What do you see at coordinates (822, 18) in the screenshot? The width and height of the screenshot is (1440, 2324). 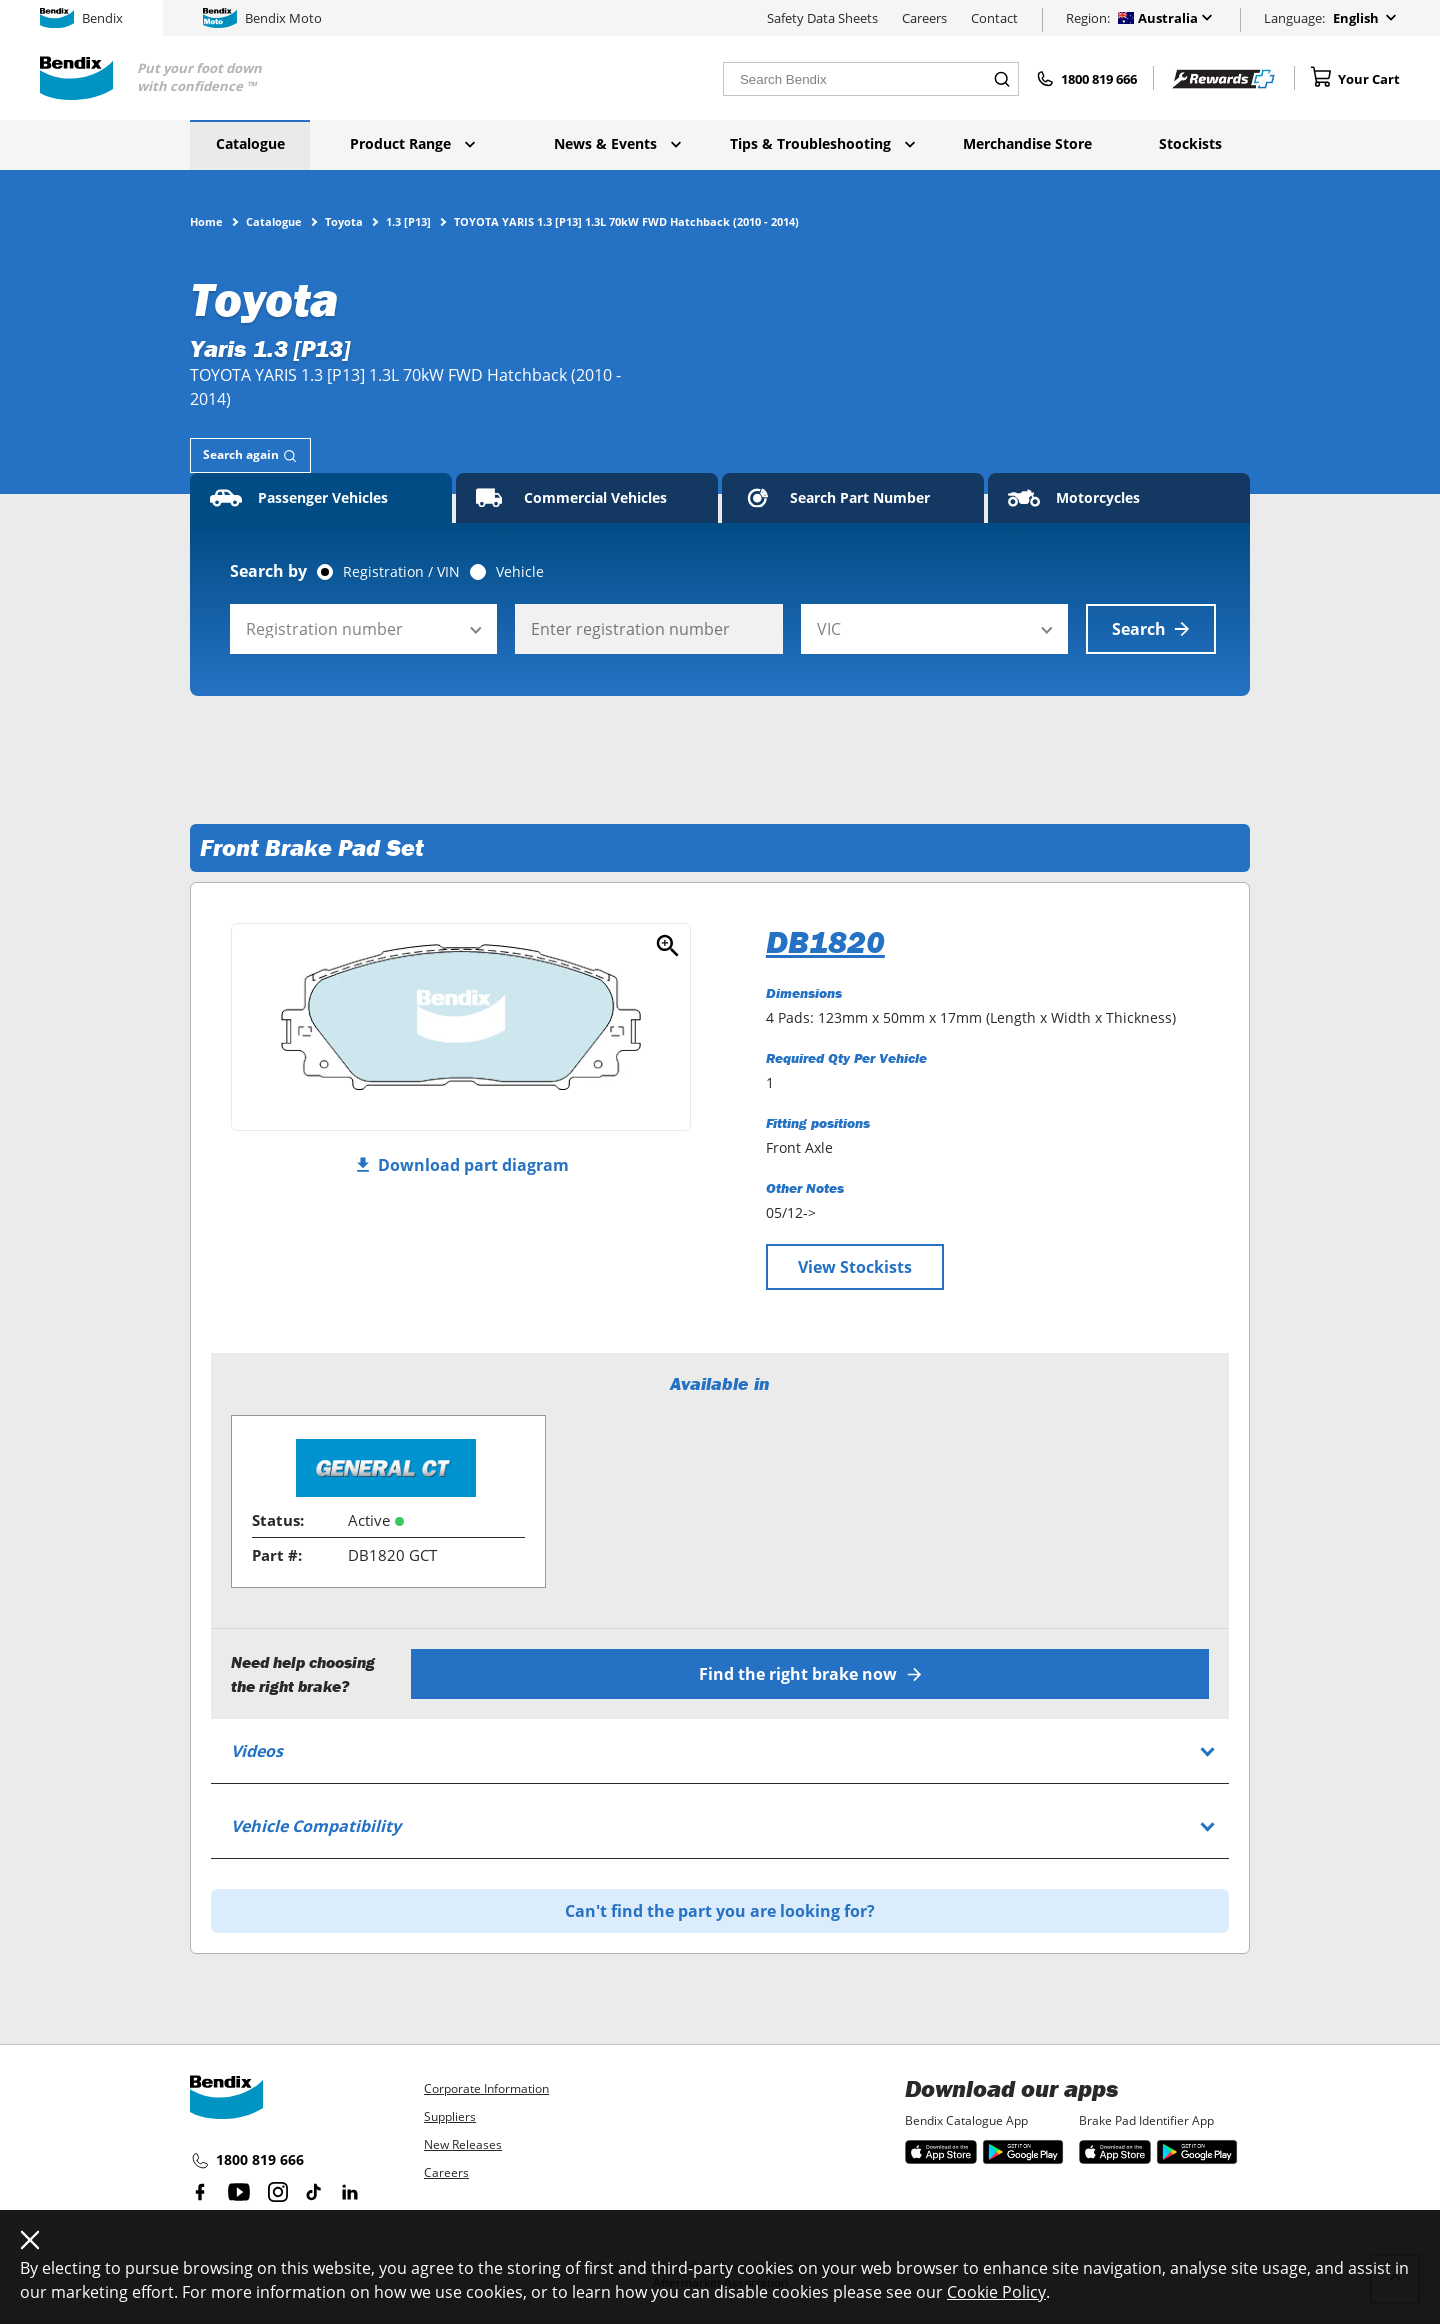 I see `Safety Data Sheets` at bounding box center [822, 18].